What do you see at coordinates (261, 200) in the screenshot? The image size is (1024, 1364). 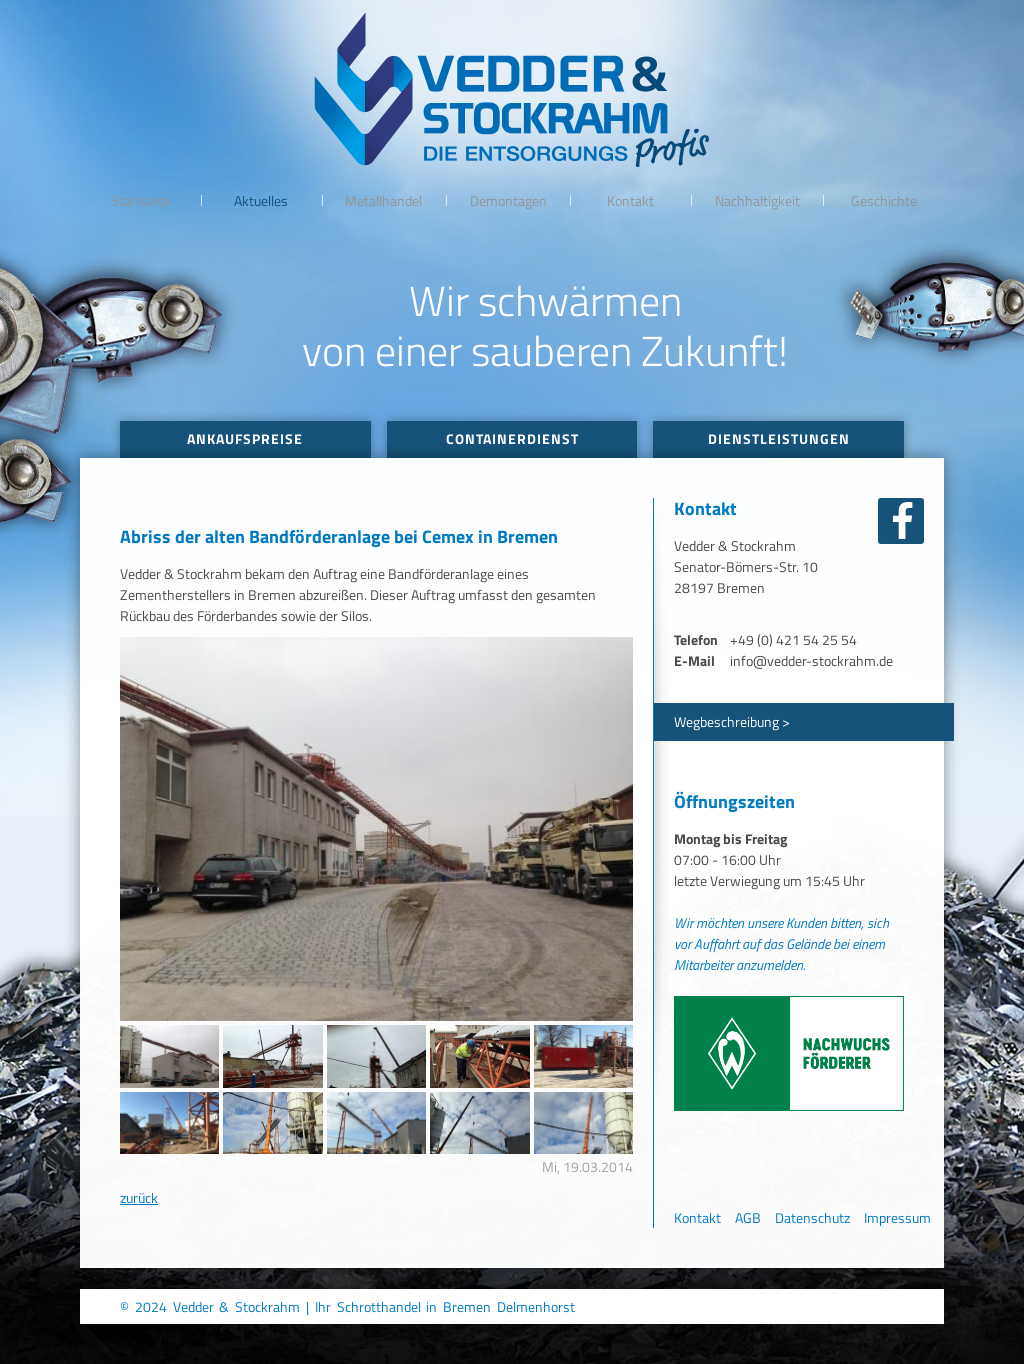 I see `Aktuelles` at bounding box center [261, 200].